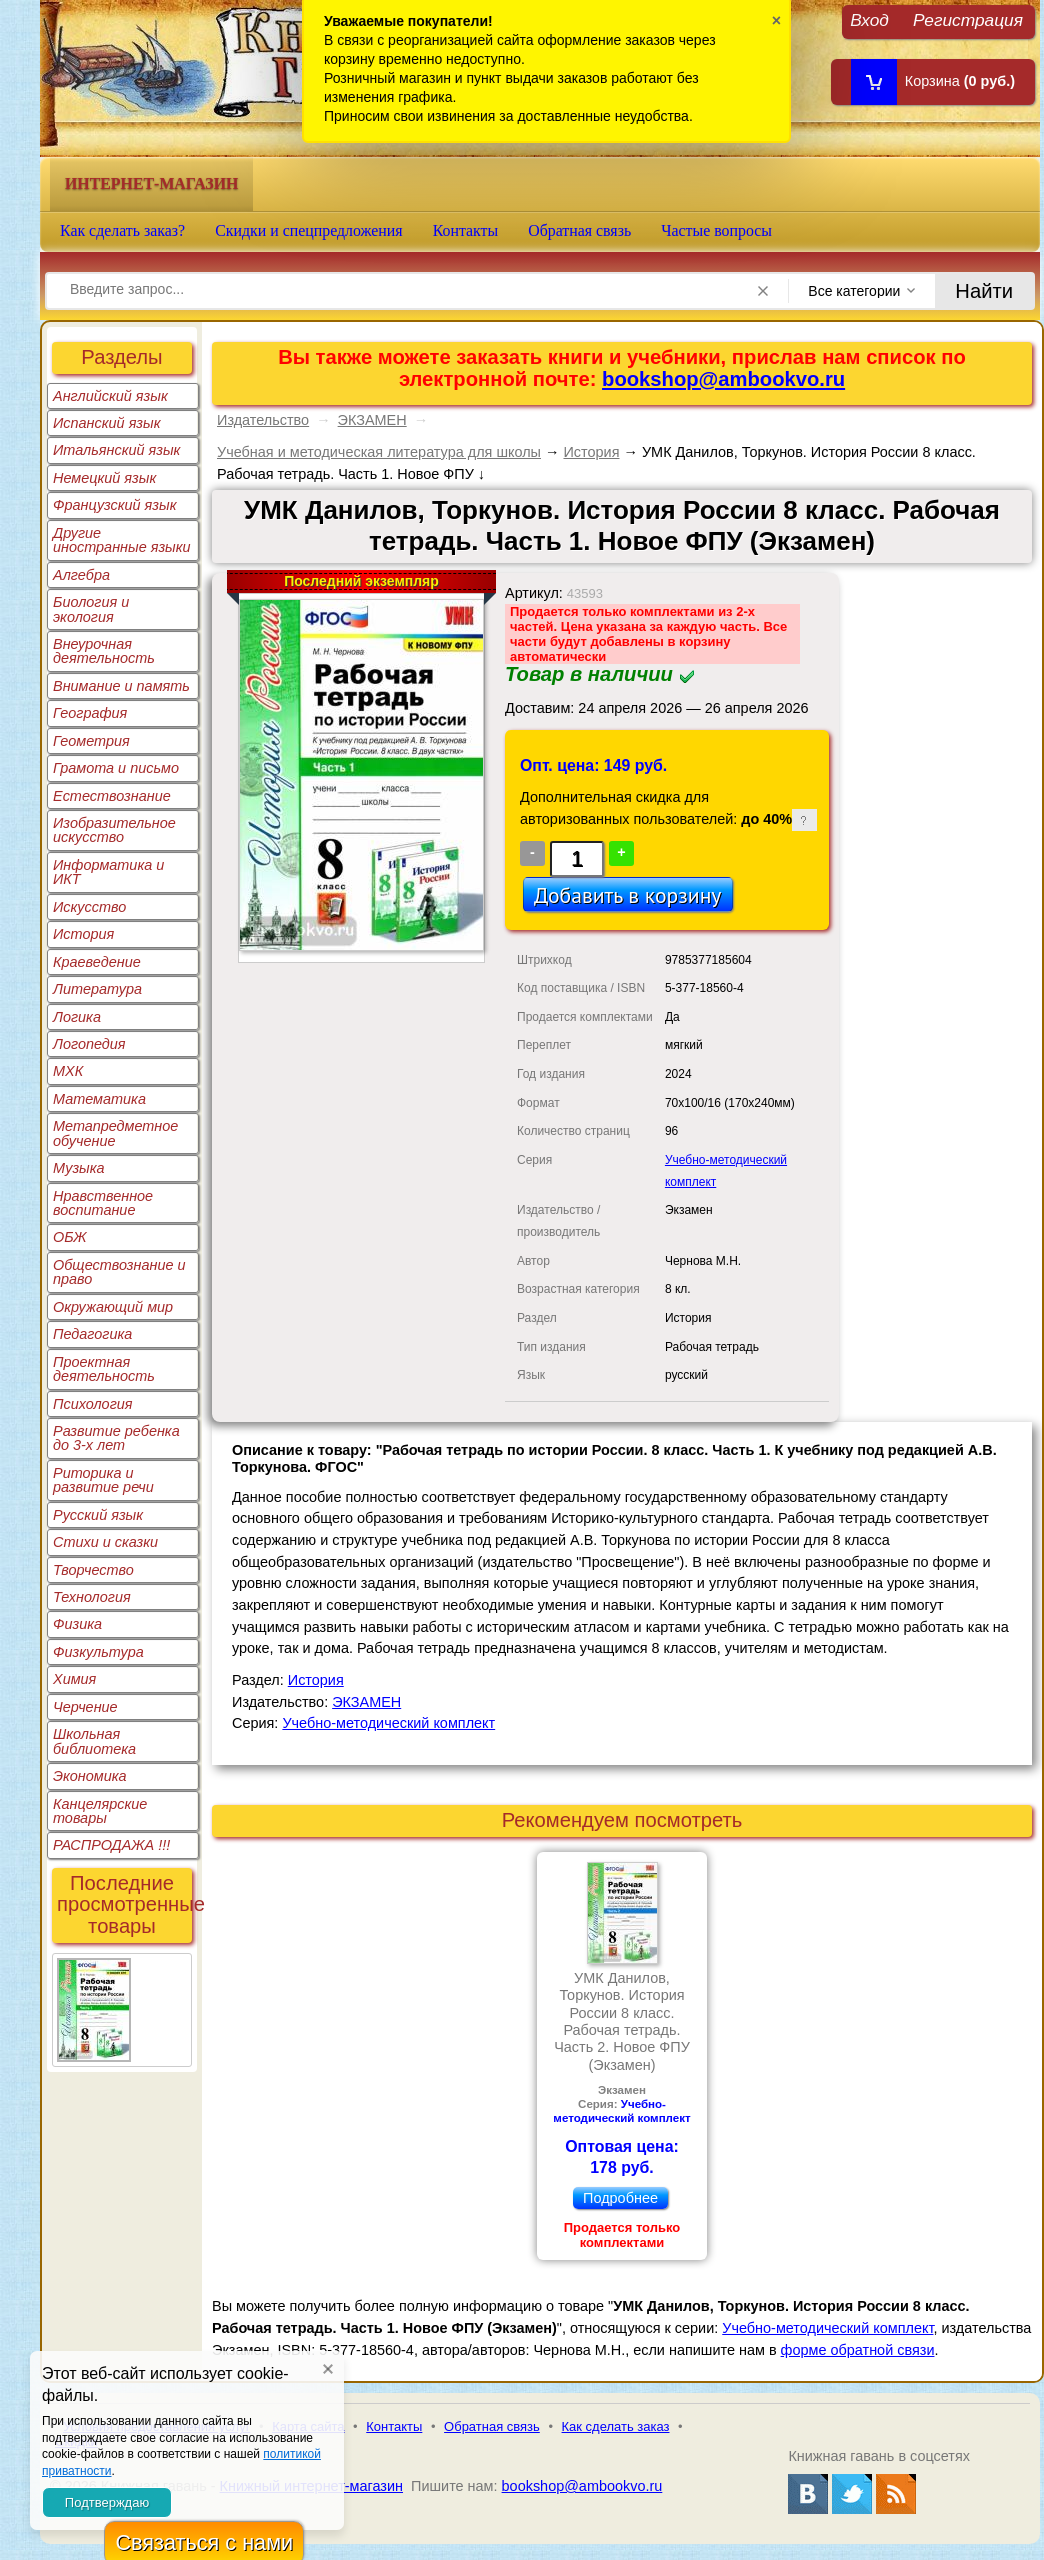  I want to click on Частые вопросы, so click(716, 230).